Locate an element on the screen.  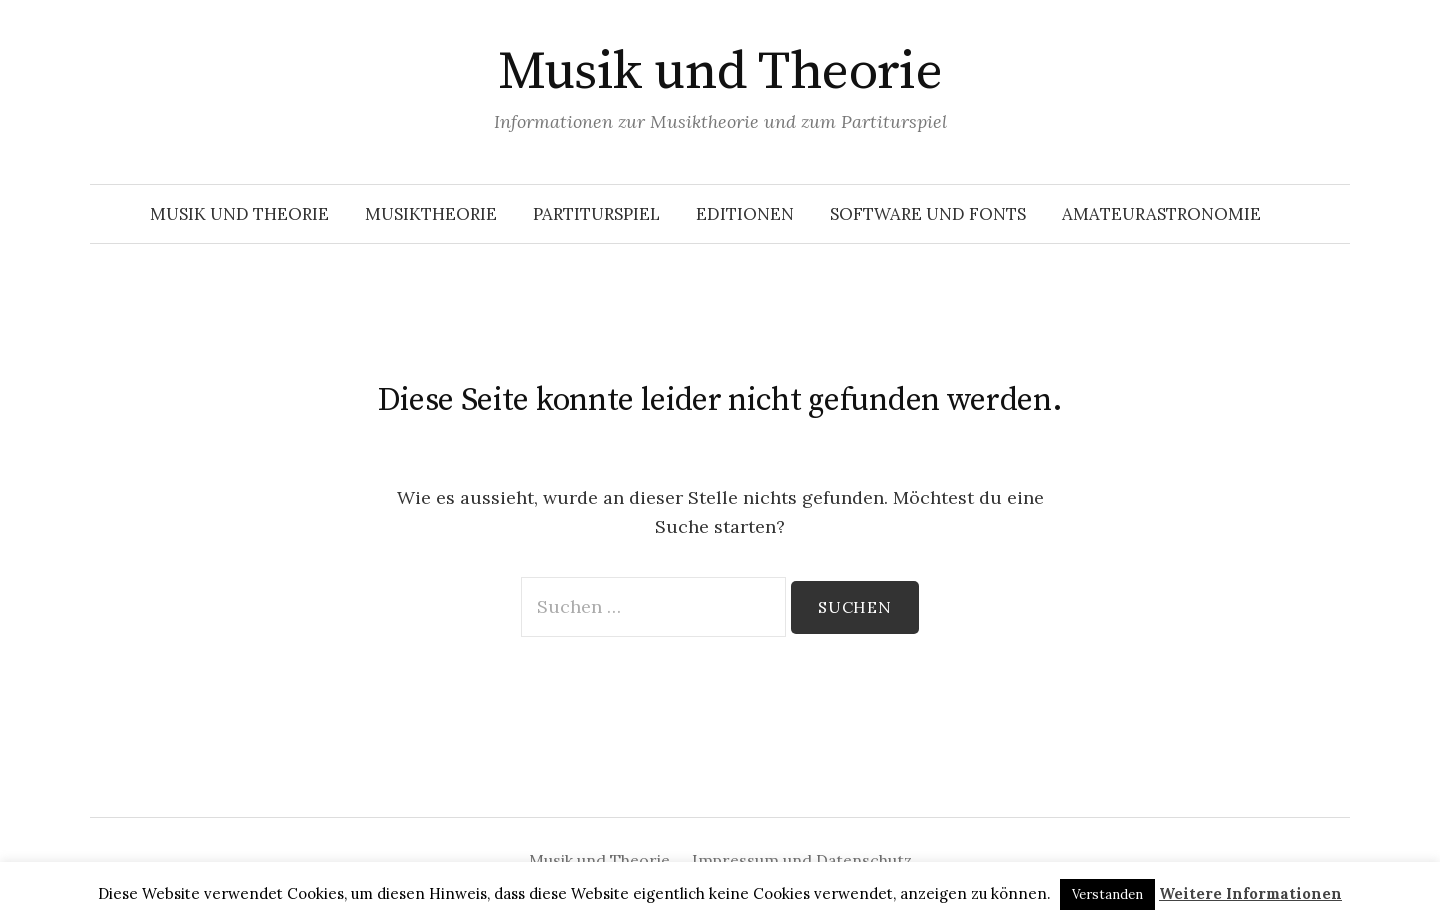
Impressum und Datenschutz is located at coordinates (802, 860).